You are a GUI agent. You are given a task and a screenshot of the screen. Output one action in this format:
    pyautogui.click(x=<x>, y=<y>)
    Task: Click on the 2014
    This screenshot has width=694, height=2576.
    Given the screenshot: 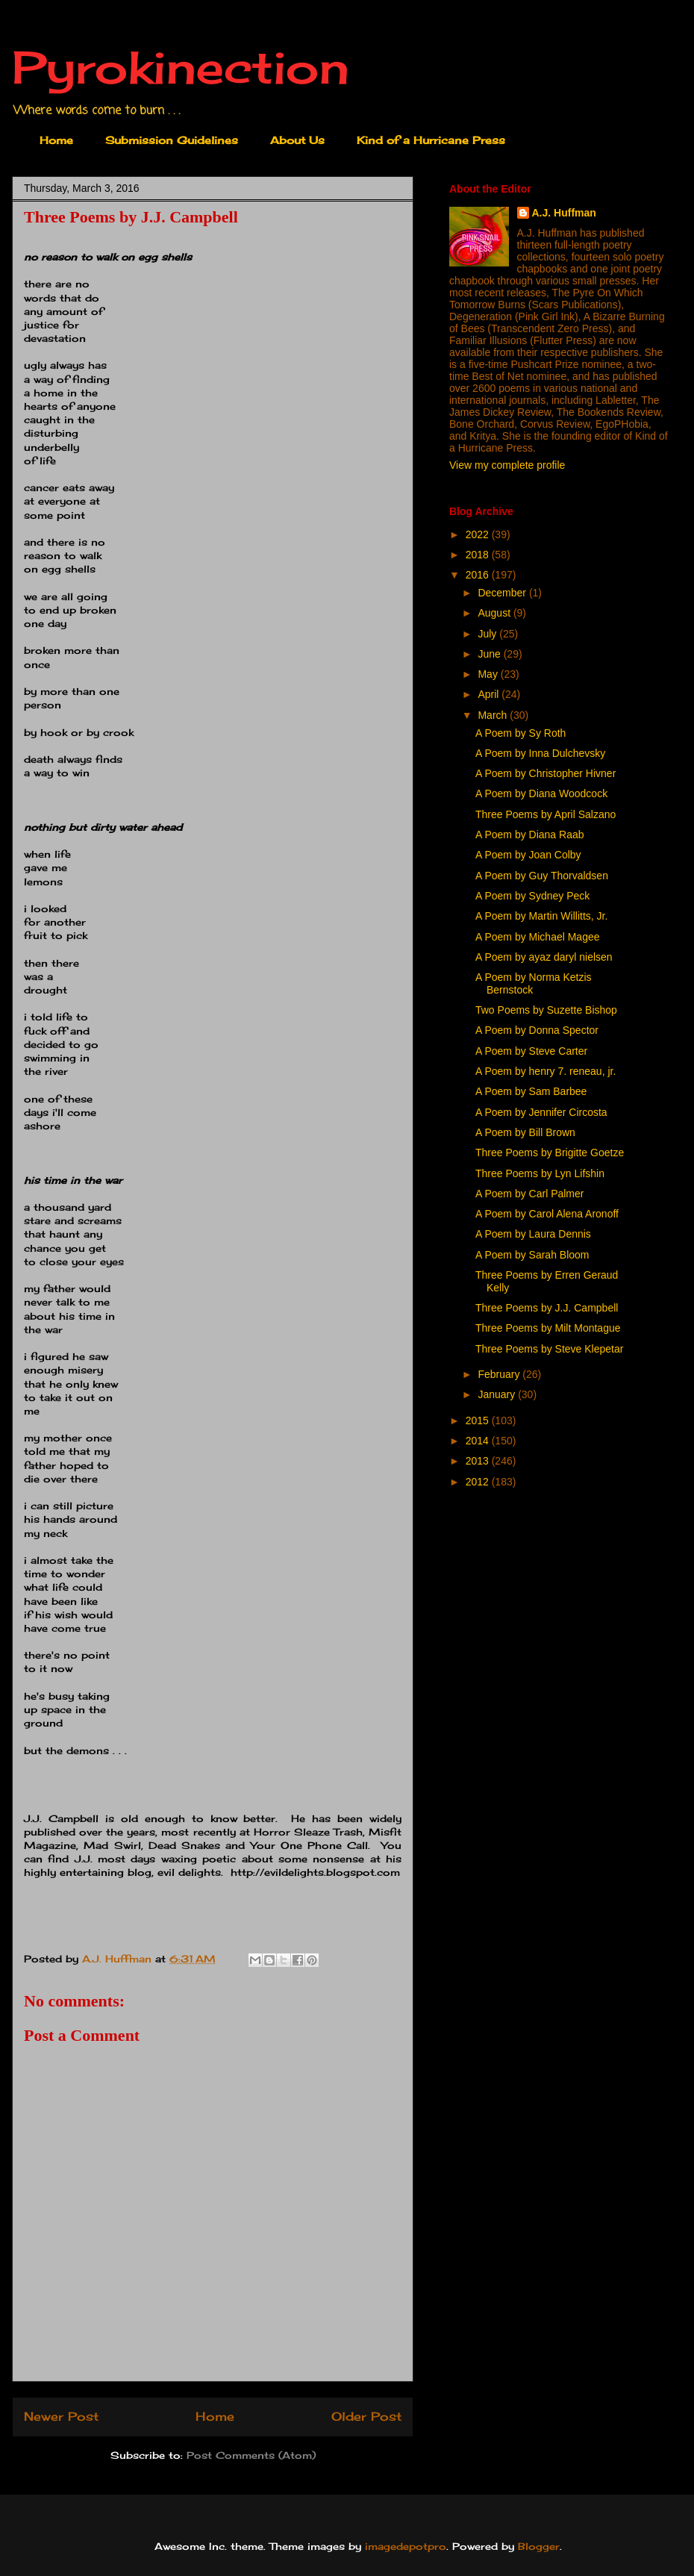 What is the action you would take?
    pyautogui.click(x=479, y=1441)
    